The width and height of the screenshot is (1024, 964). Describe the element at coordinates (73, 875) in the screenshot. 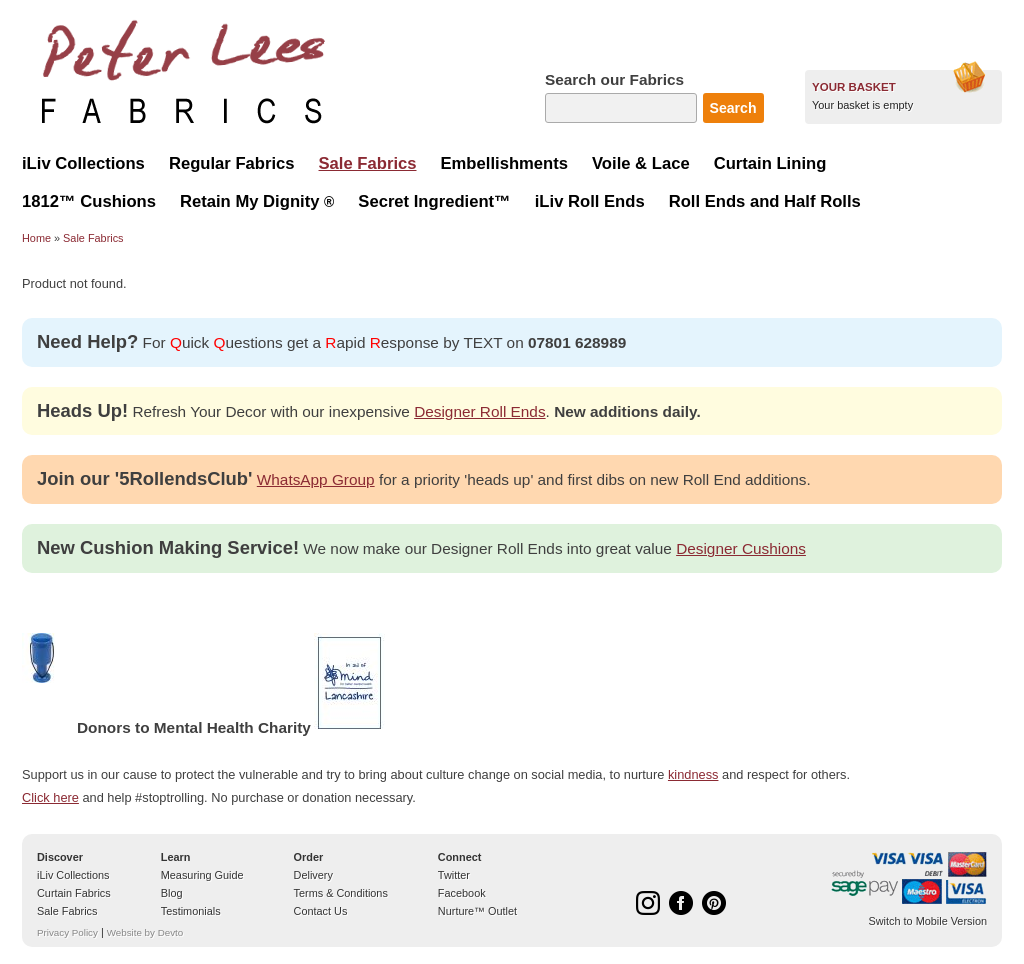

I see `iLiv Collections` at that location.